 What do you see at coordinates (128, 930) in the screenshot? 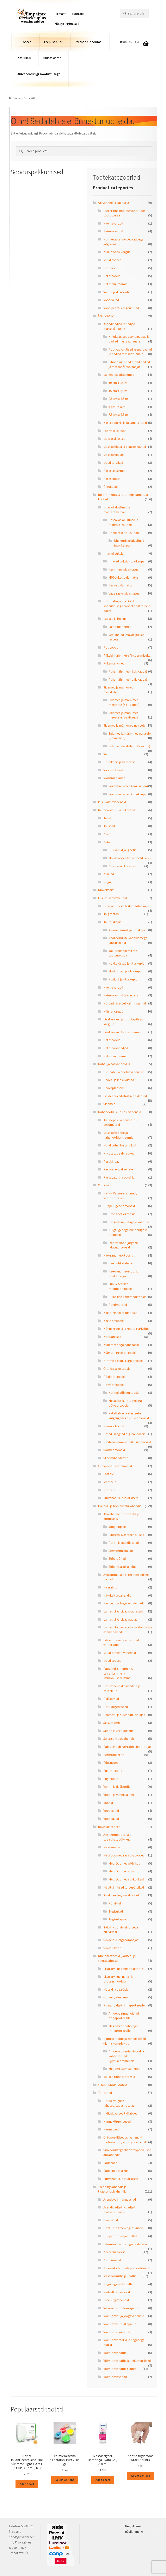
I see `Alumiiniumist jalutuskepid` at bounding box center [128, 930].